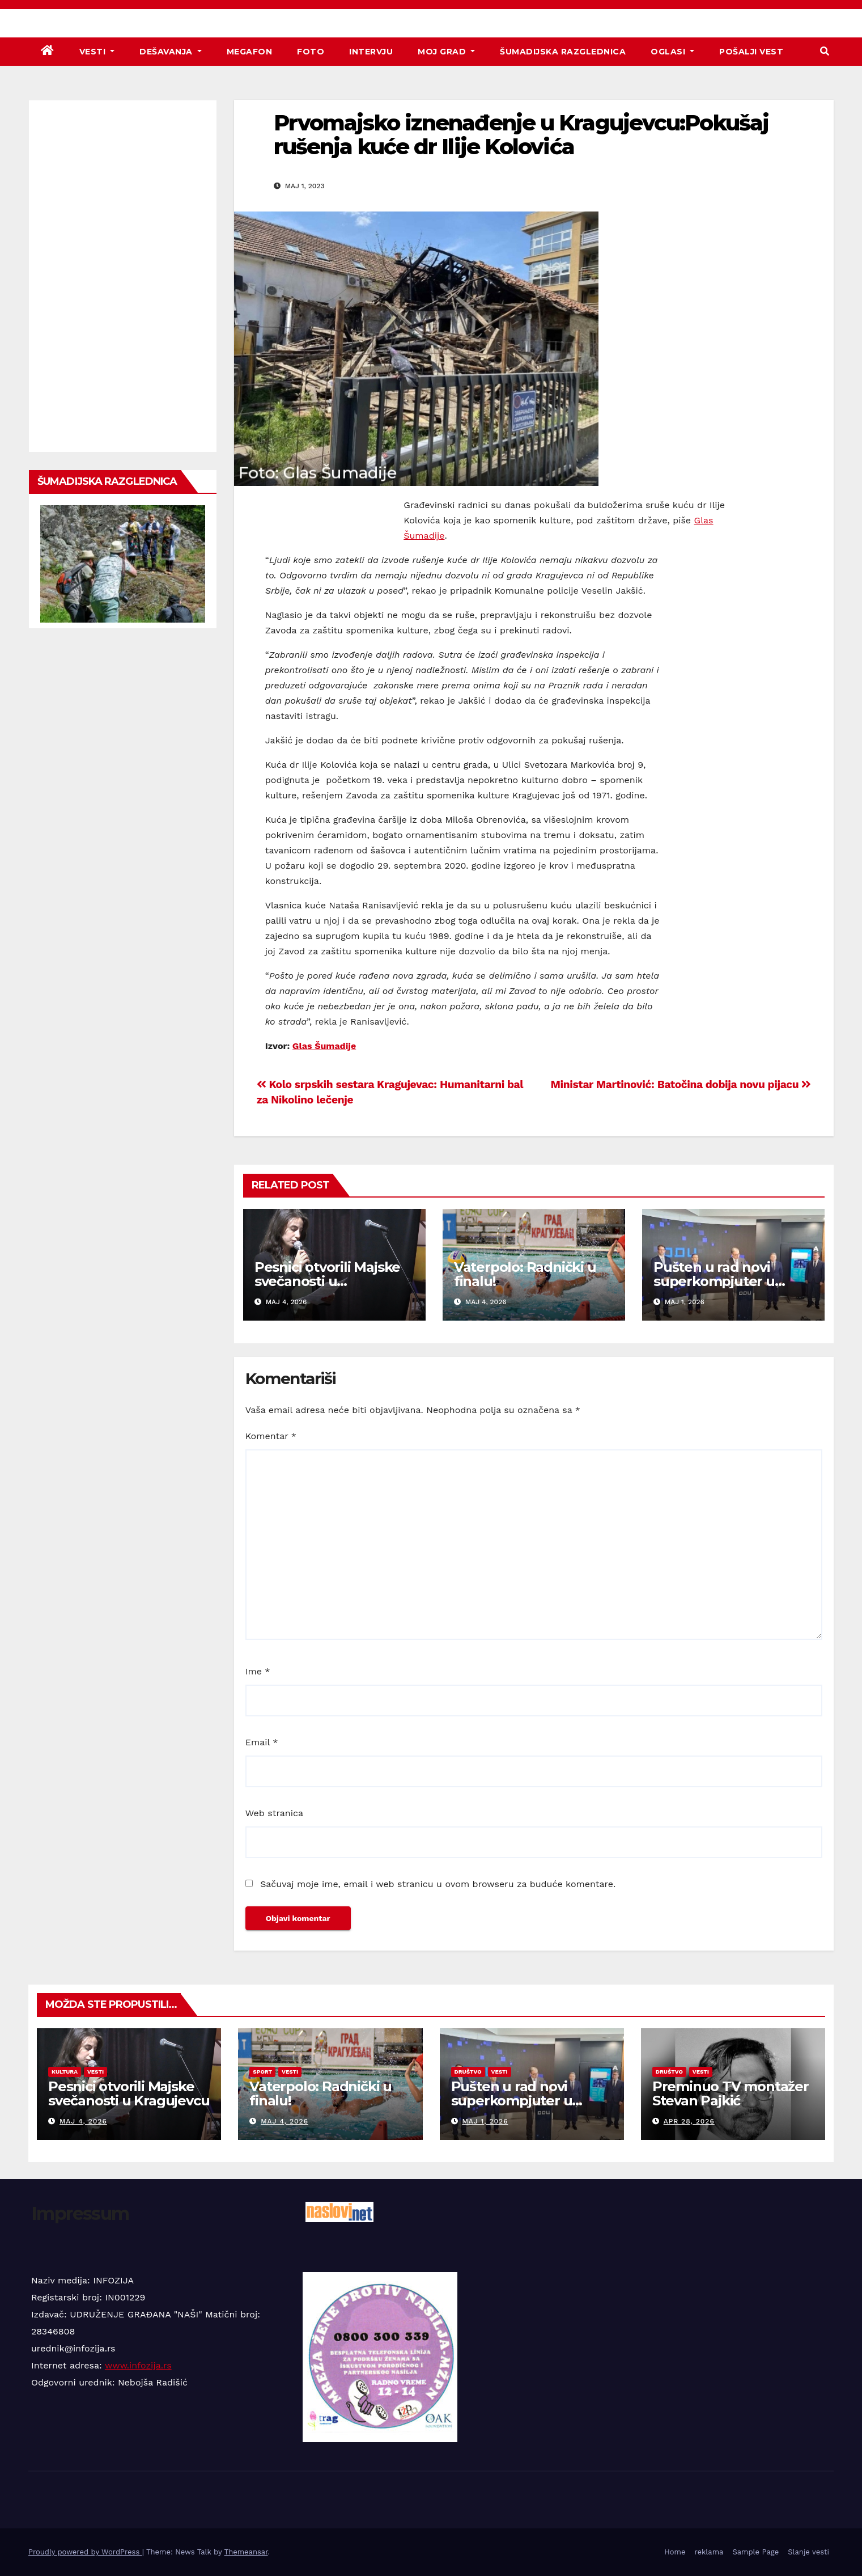  What do you see at coordinates (65, 2072) in the screenshot?
I see `Kultura` at bounding box center [65, 2072].